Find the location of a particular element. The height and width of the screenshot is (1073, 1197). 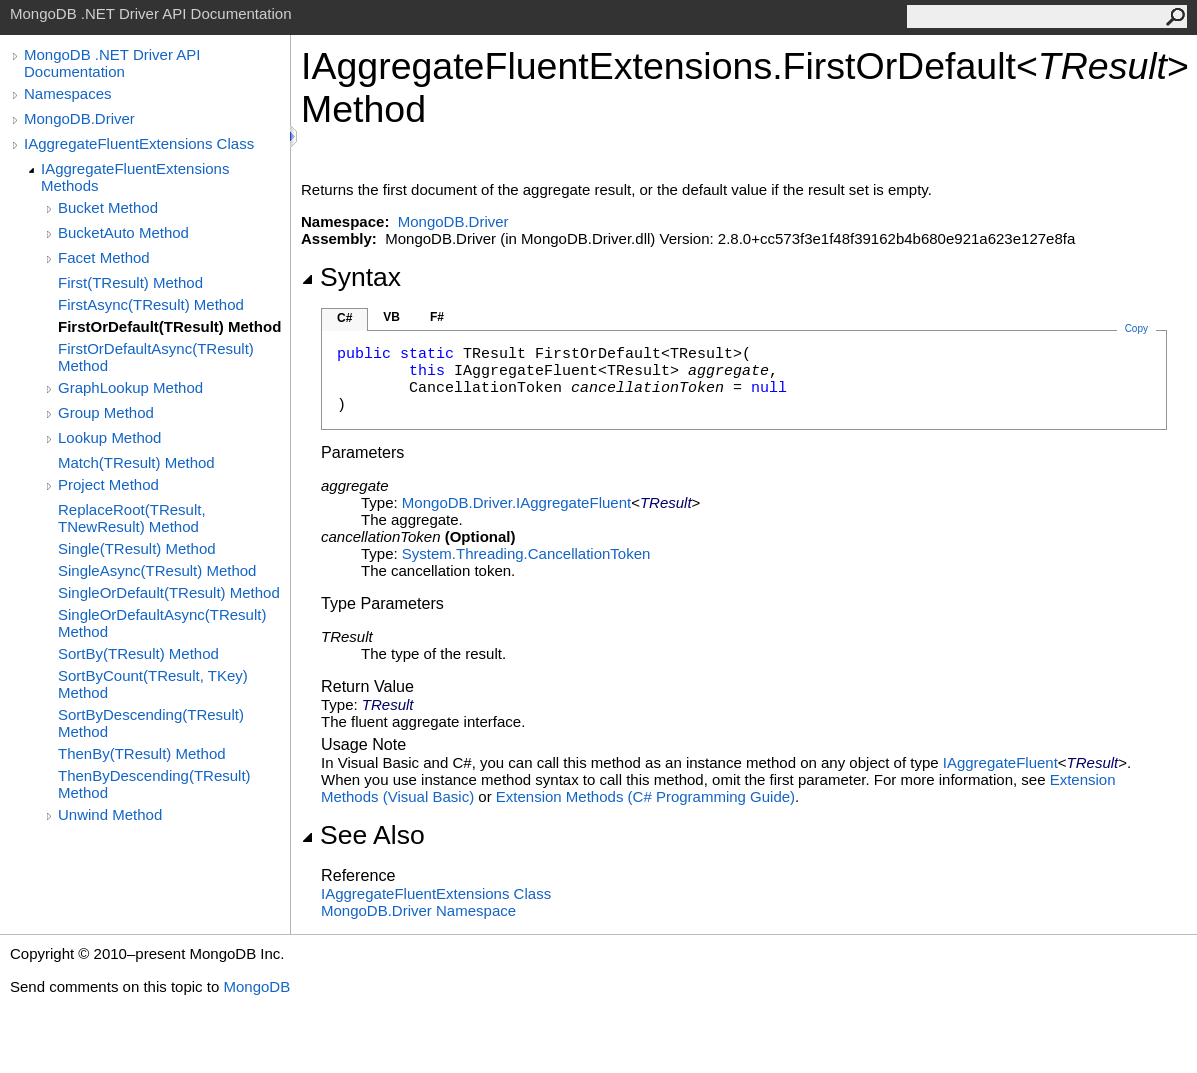

ThenBy(TResult) Method is located at coordinates (142, 753).